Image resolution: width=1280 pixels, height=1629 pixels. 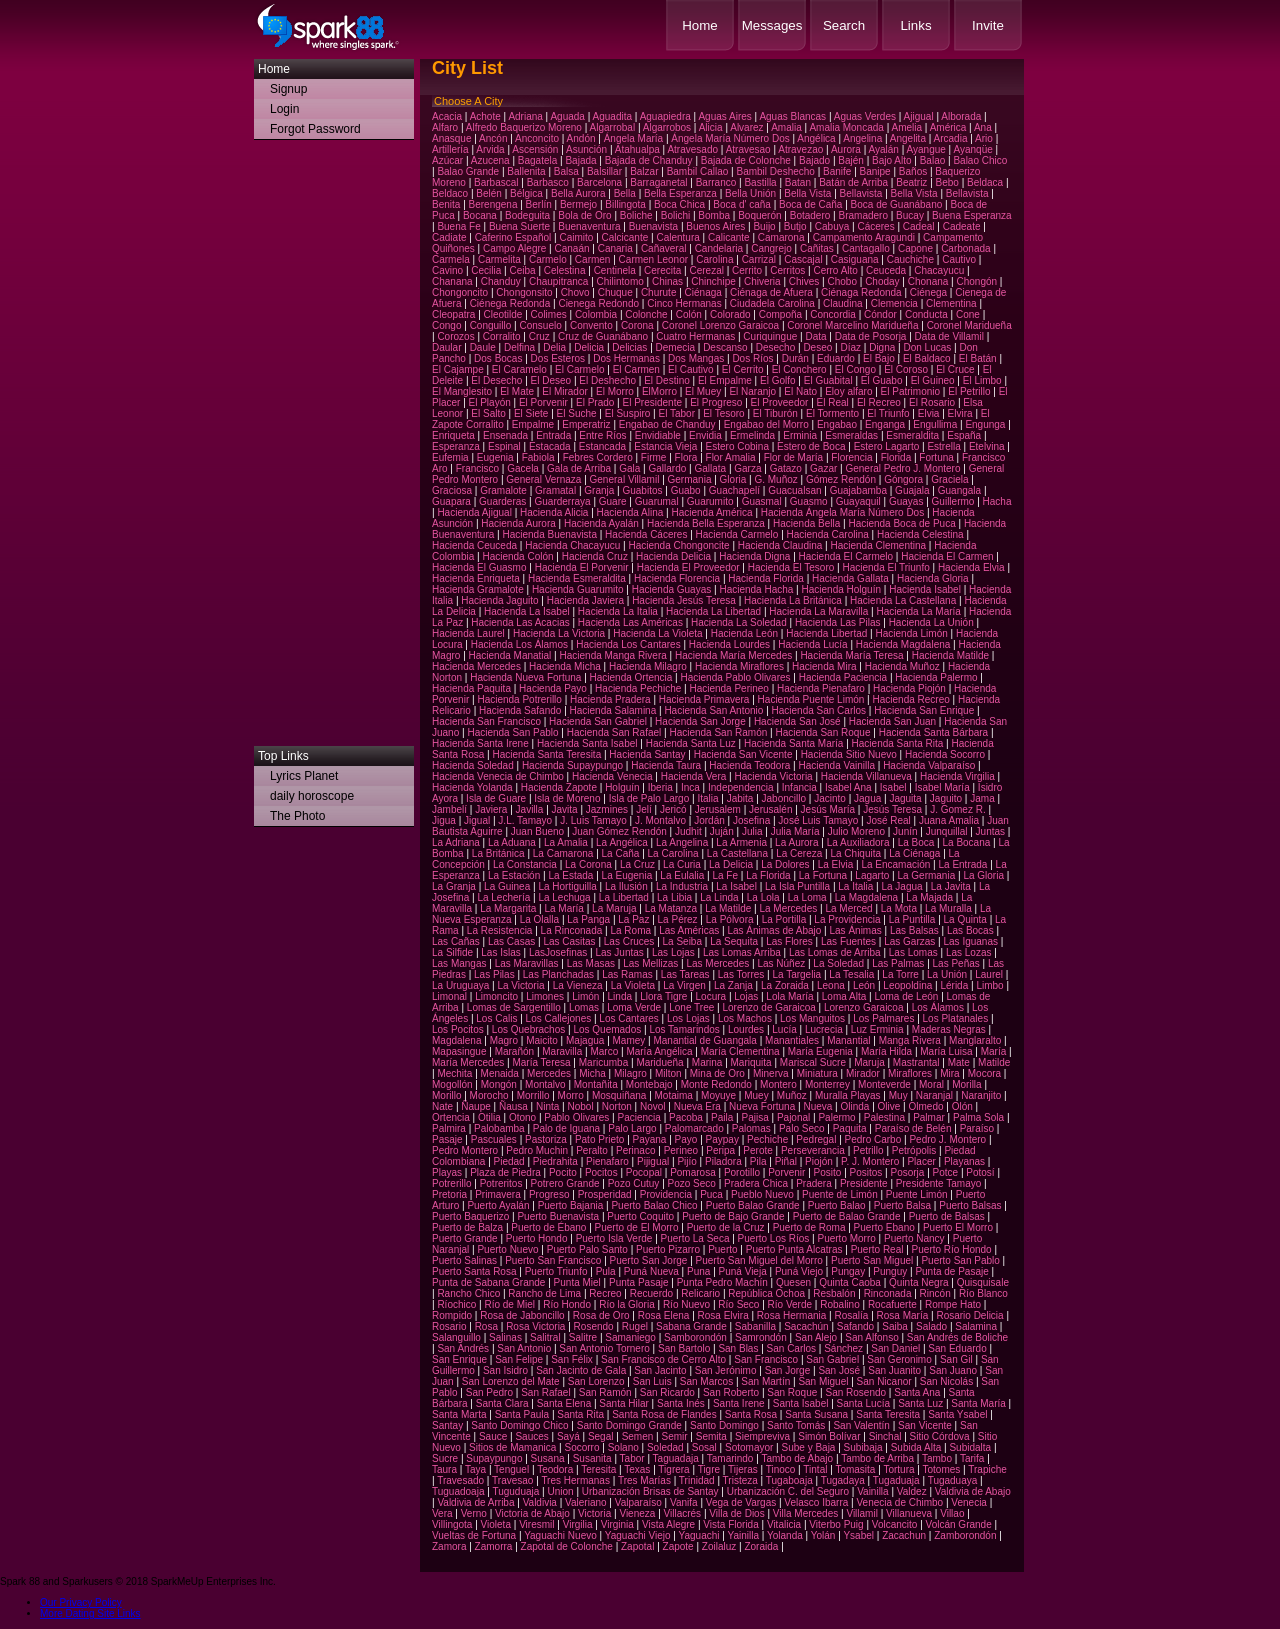 What do you see at coordinates (647, 754) in the screenshot?
I see `Hacienda Santay` at bounding box center [647, 754].